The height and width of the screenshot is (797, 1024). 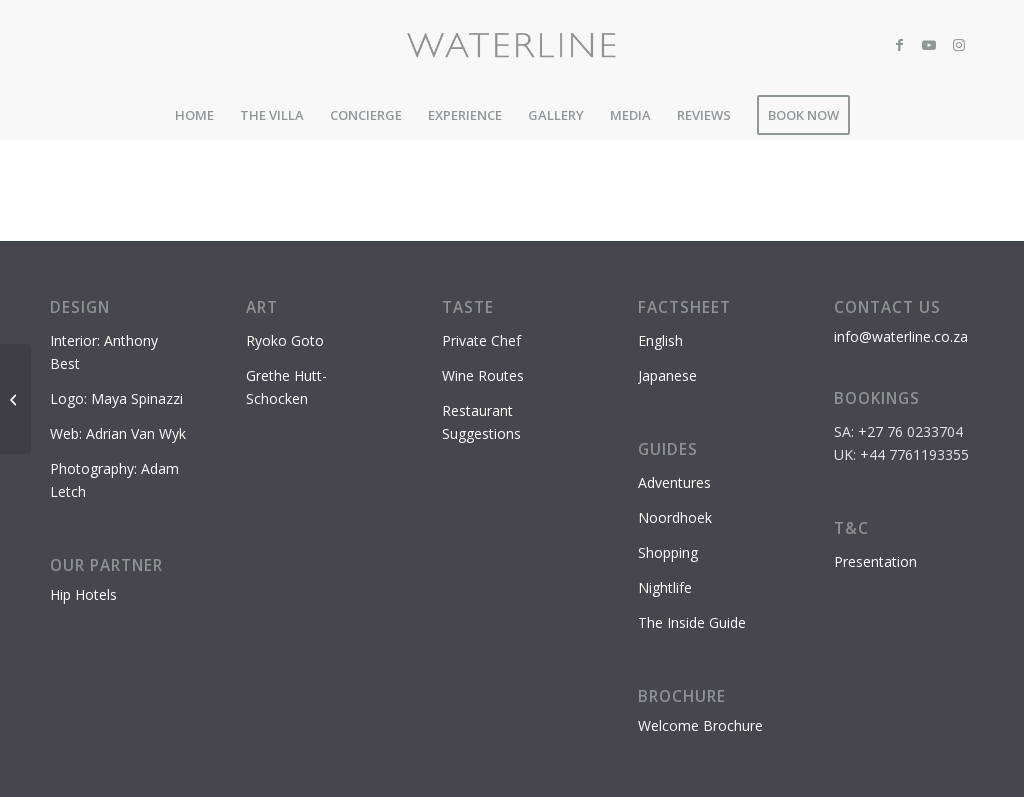 What do you see at coordinates (660, 340) in the screenshot?
I see `English` at bounding box center [660, 340].